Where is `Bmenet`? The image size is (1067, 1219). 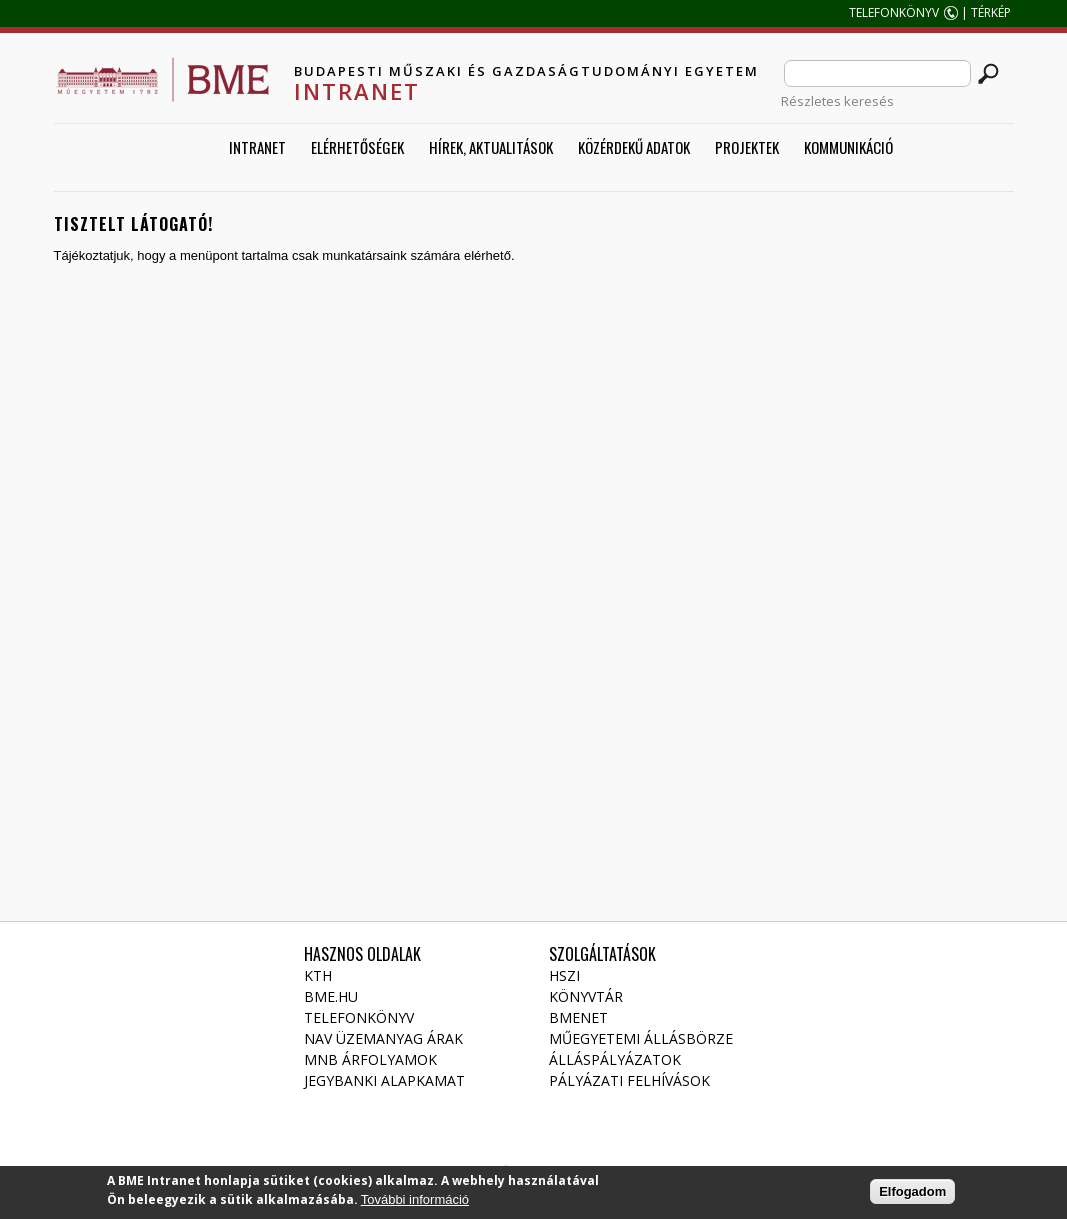 Bmenet is located at coordinates (578, 1017).